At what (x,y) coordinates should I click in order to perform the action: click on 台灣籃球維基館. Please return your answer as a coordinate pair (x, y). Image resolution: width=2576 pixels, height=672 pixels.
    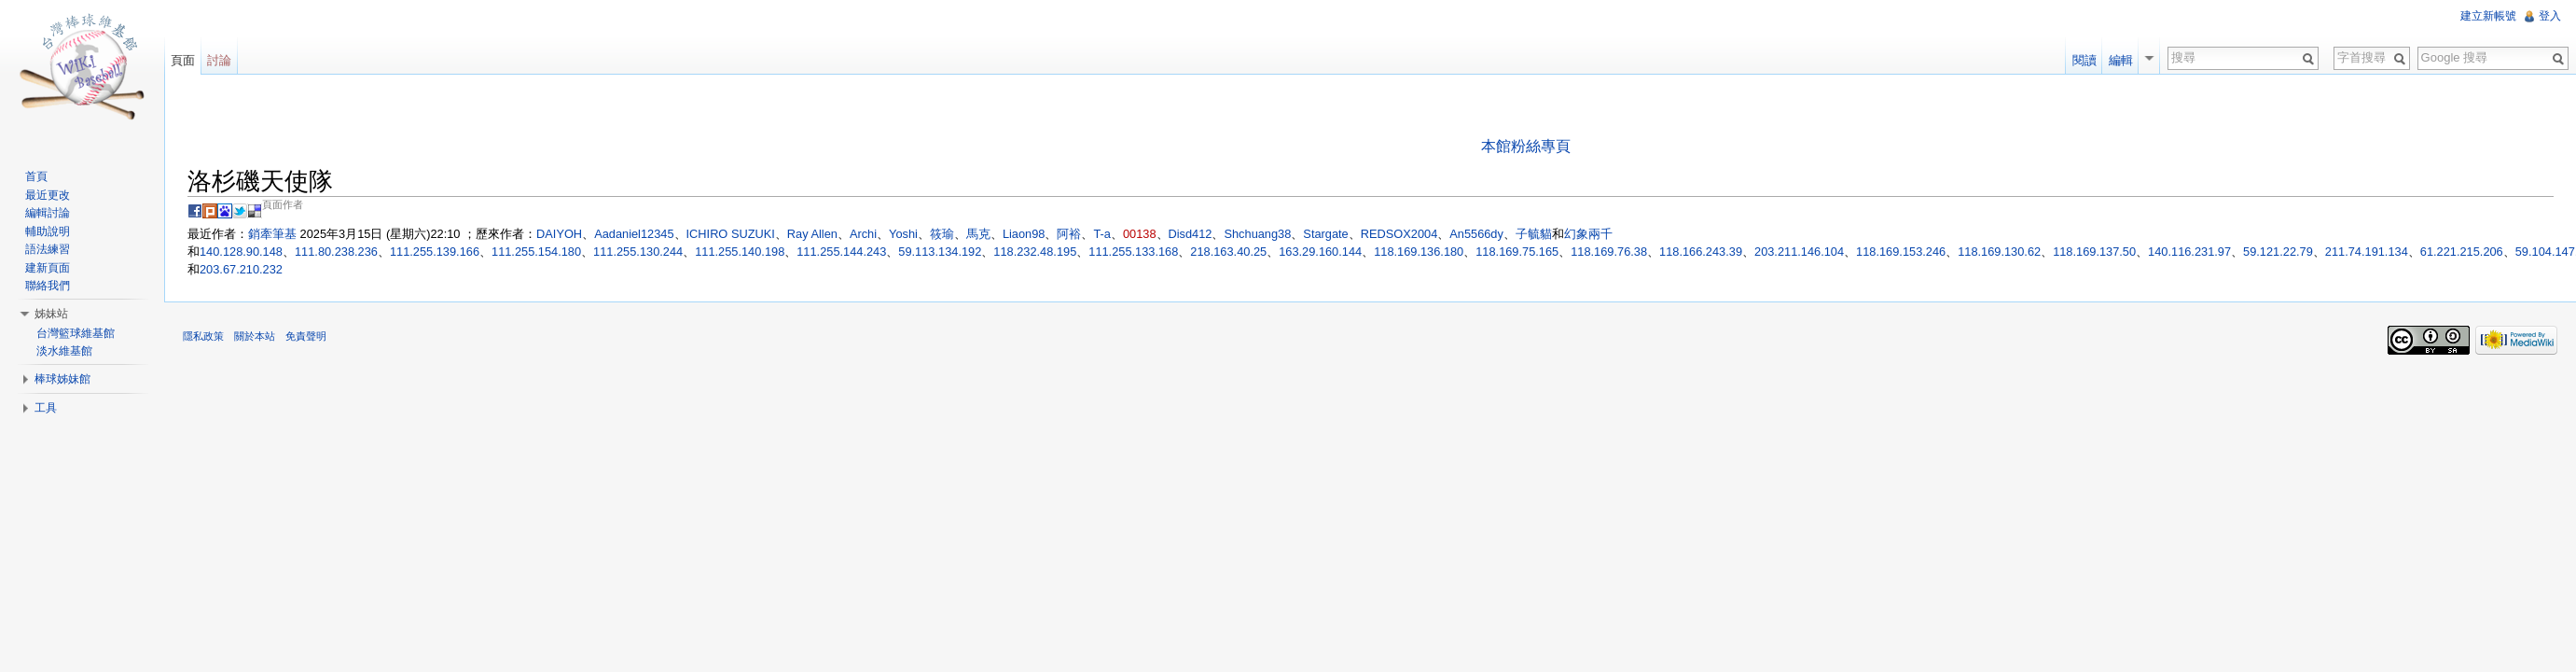
    Looking at the image, I should click on (75, 333).